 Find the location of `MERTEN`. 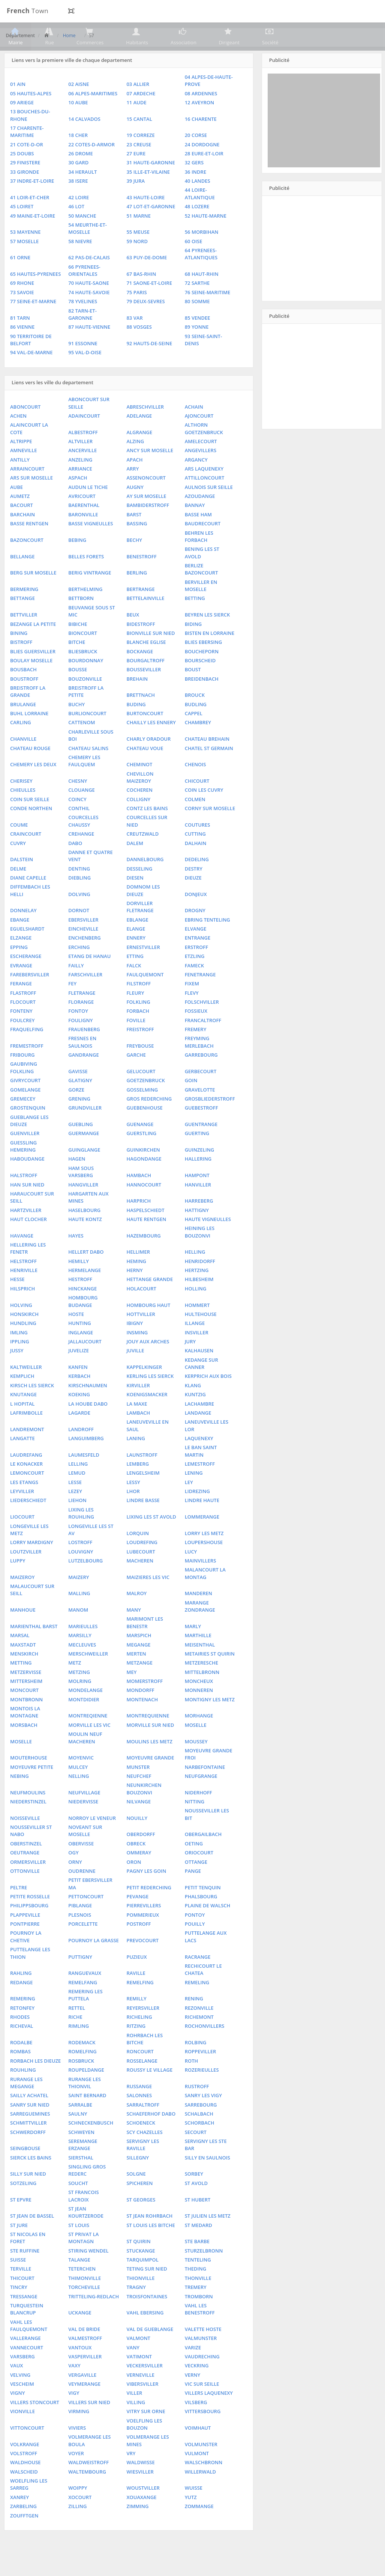

MERTEN is located at coordinates (136, 1676).